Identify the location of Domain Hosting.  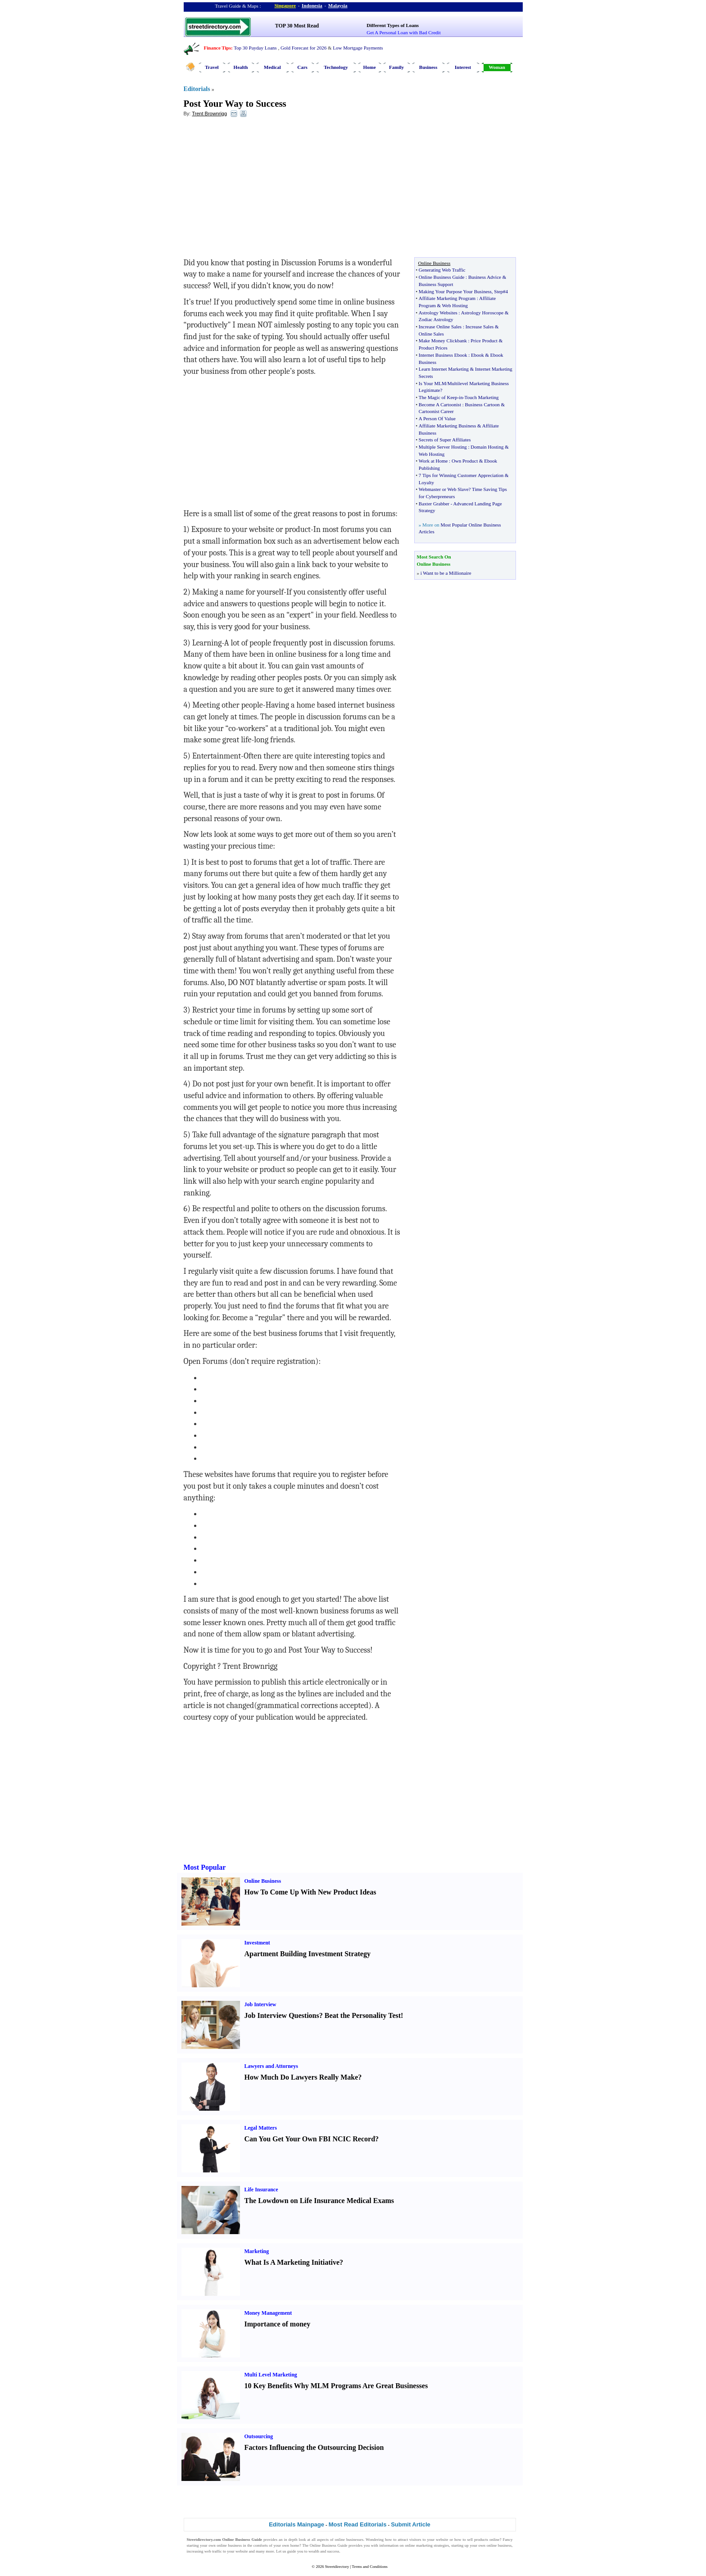
(487, 447).